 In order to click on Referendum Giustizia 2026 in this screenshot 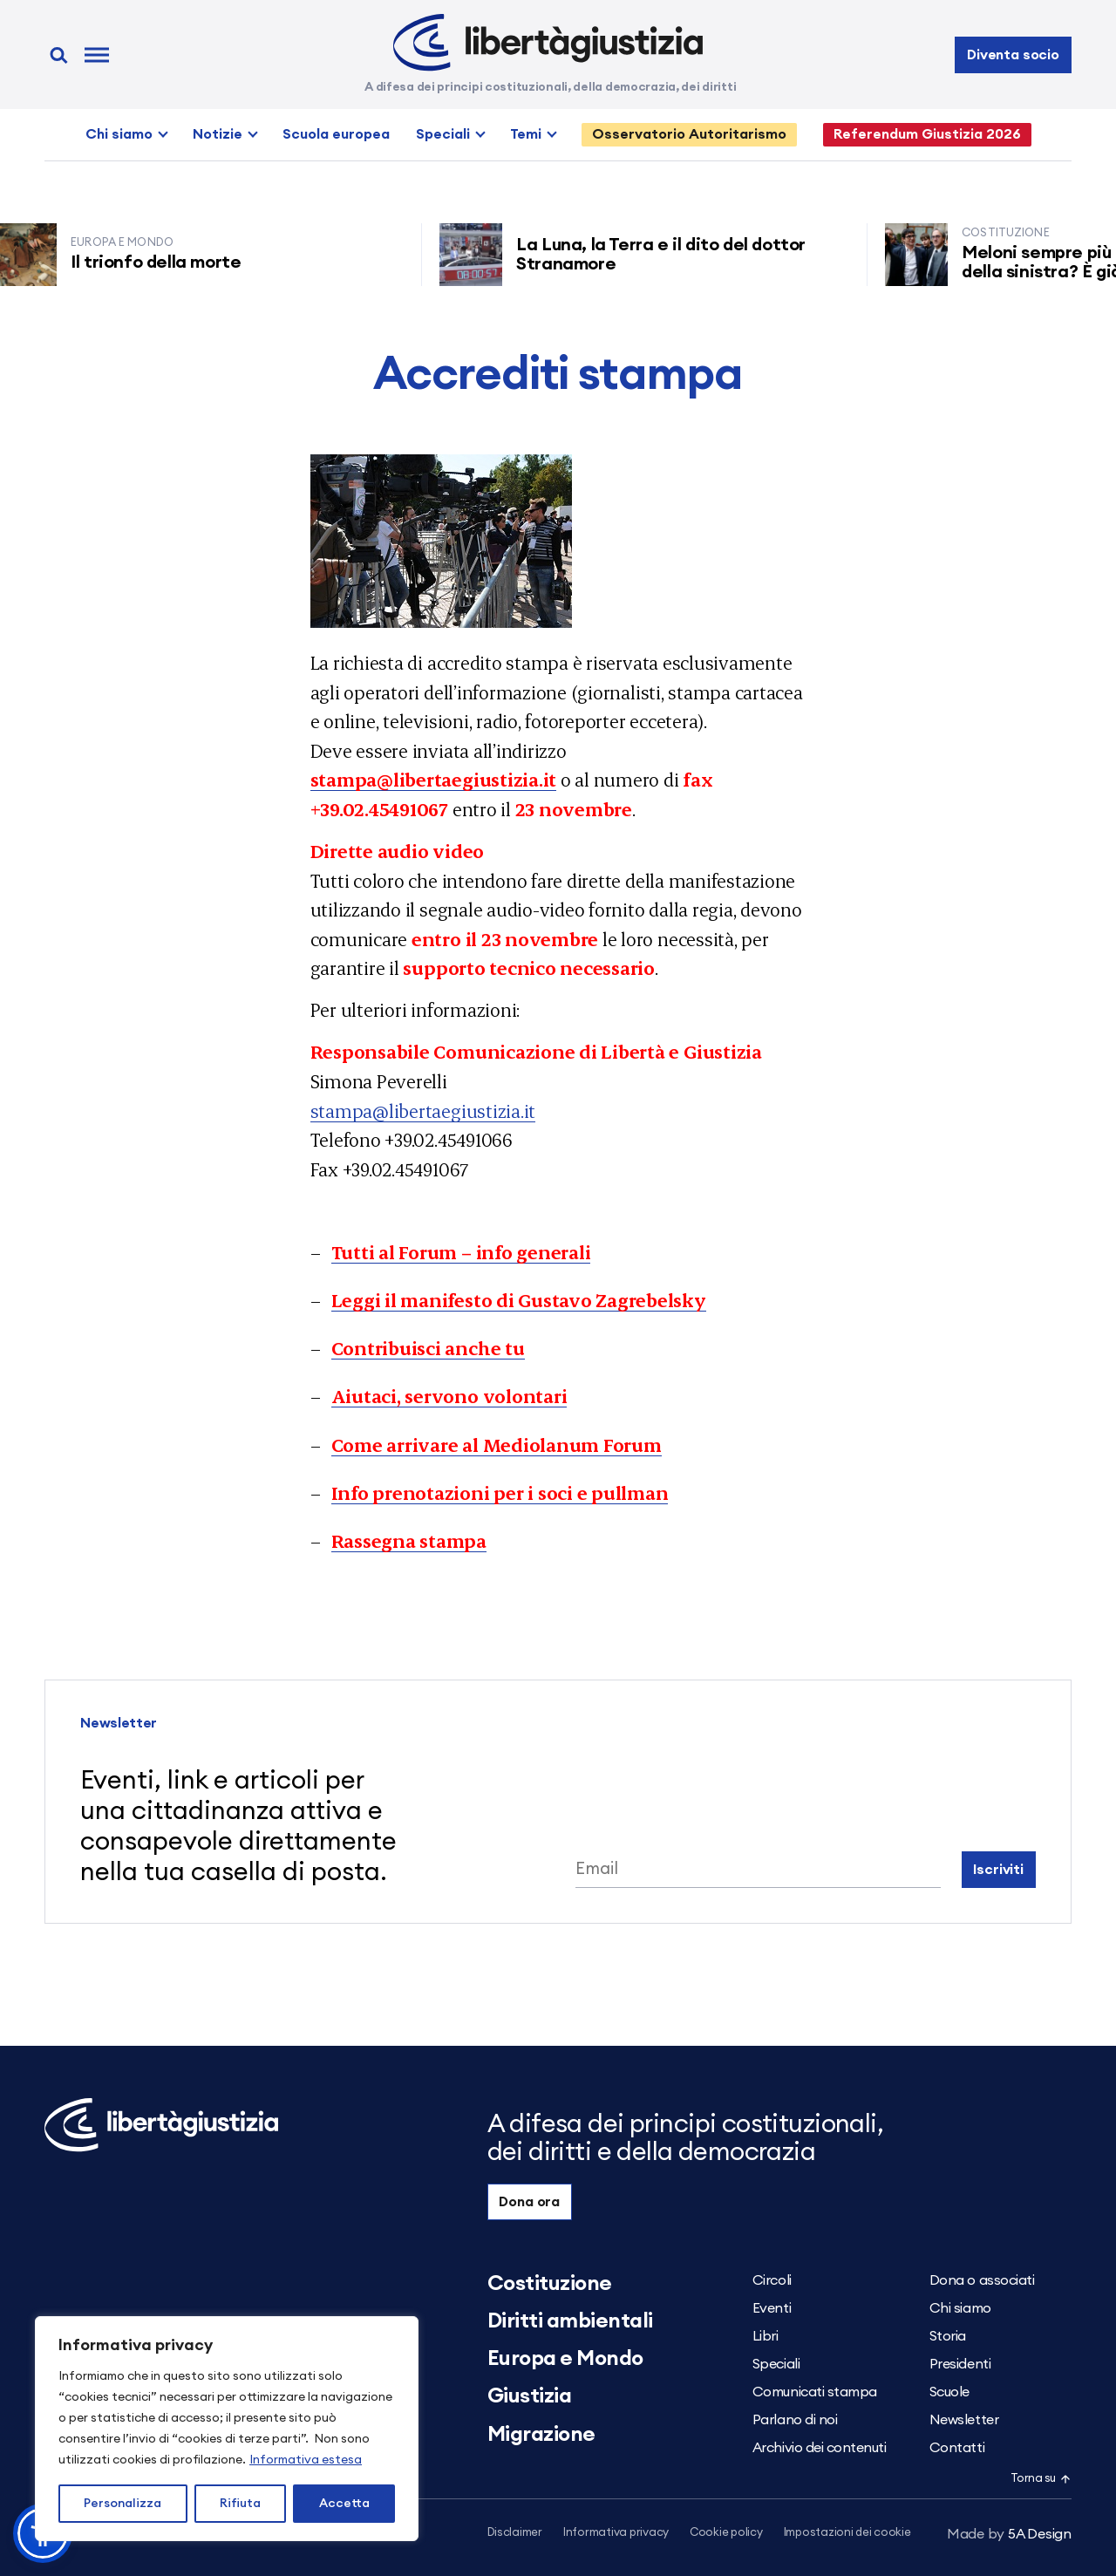, I will do `click(927, 134)`.